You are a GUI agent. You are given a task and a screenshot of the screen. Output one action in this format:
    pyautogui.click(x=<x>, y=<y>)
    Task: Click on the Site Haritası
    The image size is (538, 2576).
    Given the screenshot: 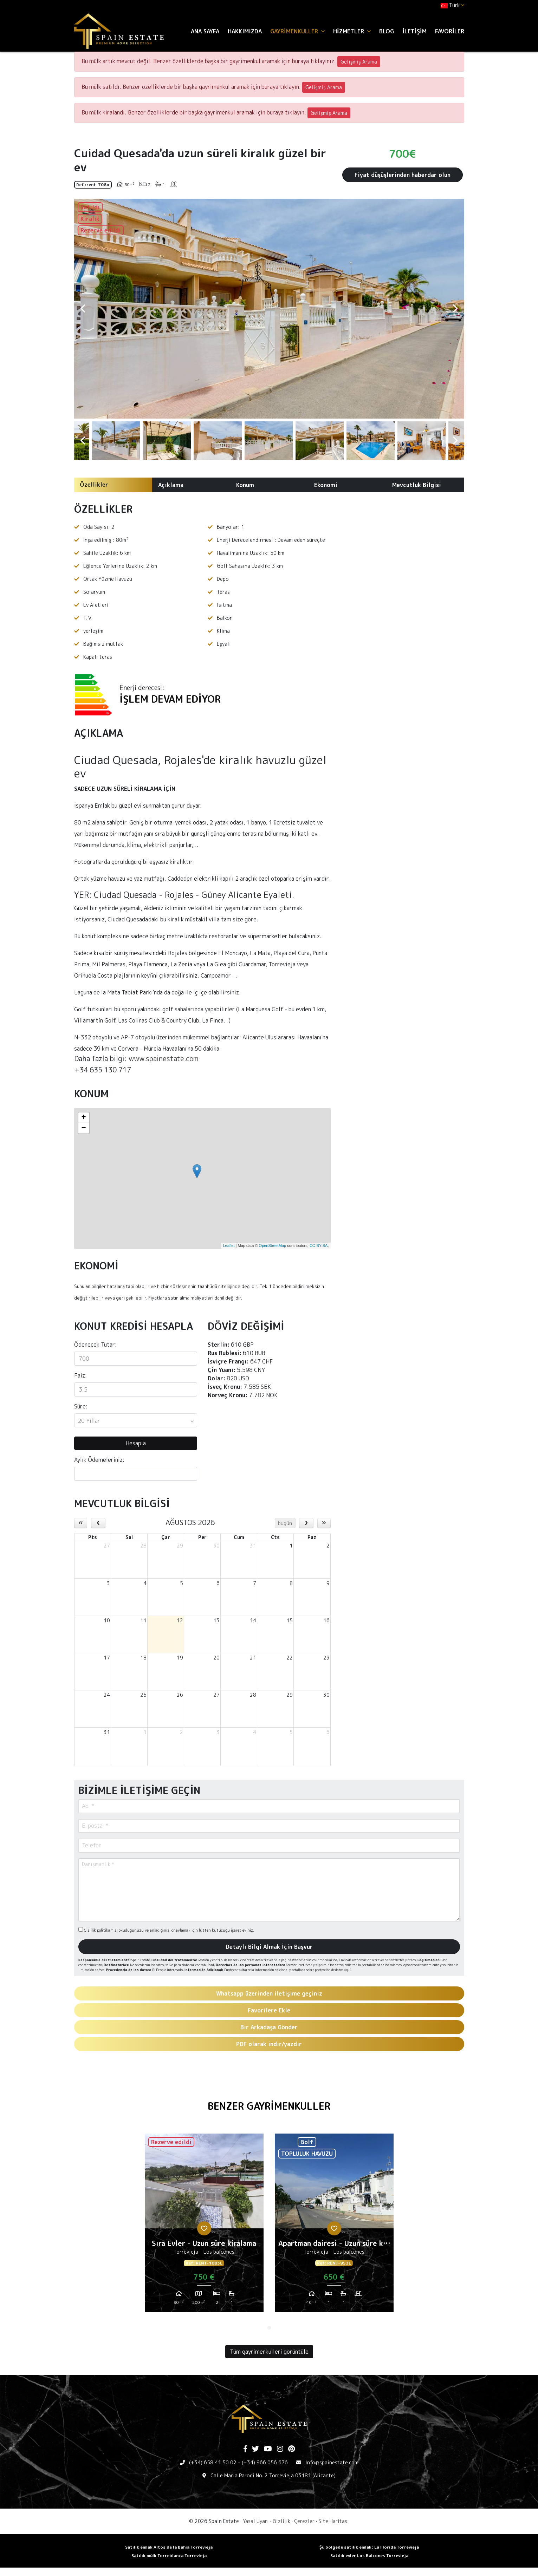 What is the action you would take?
    pyautogui.click(x=333, y=2521)
    